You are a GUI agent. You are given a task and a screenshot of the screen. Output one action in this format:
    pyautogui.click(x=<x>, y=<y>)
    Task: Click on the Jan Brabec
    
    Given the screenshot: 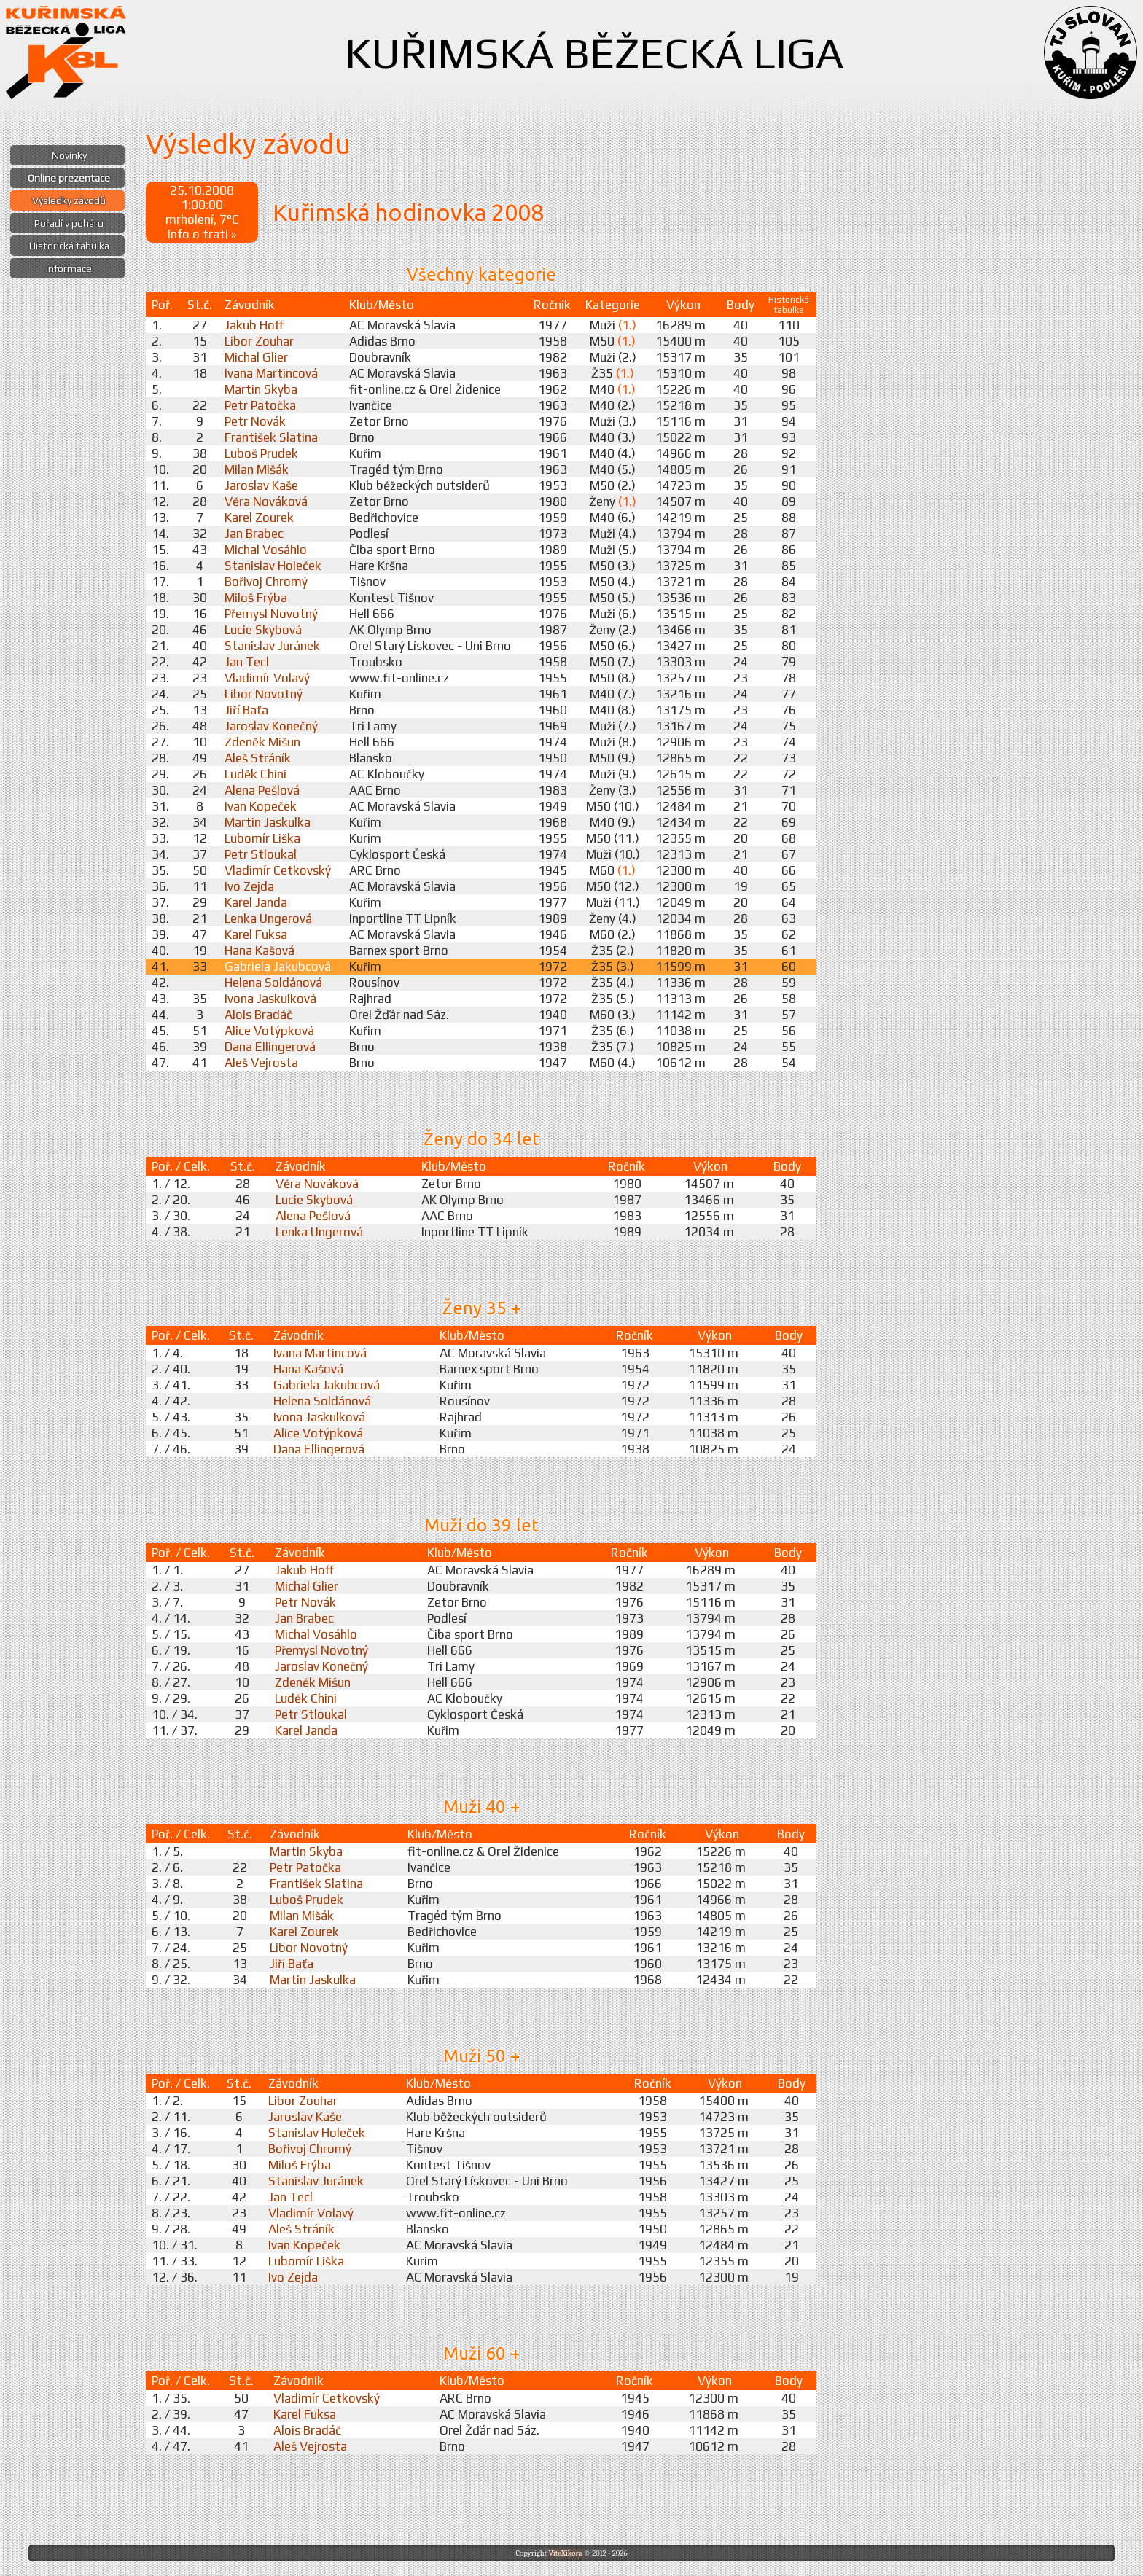 What is the action you would take?
    pyautogui.click(x=254, y=533)
    